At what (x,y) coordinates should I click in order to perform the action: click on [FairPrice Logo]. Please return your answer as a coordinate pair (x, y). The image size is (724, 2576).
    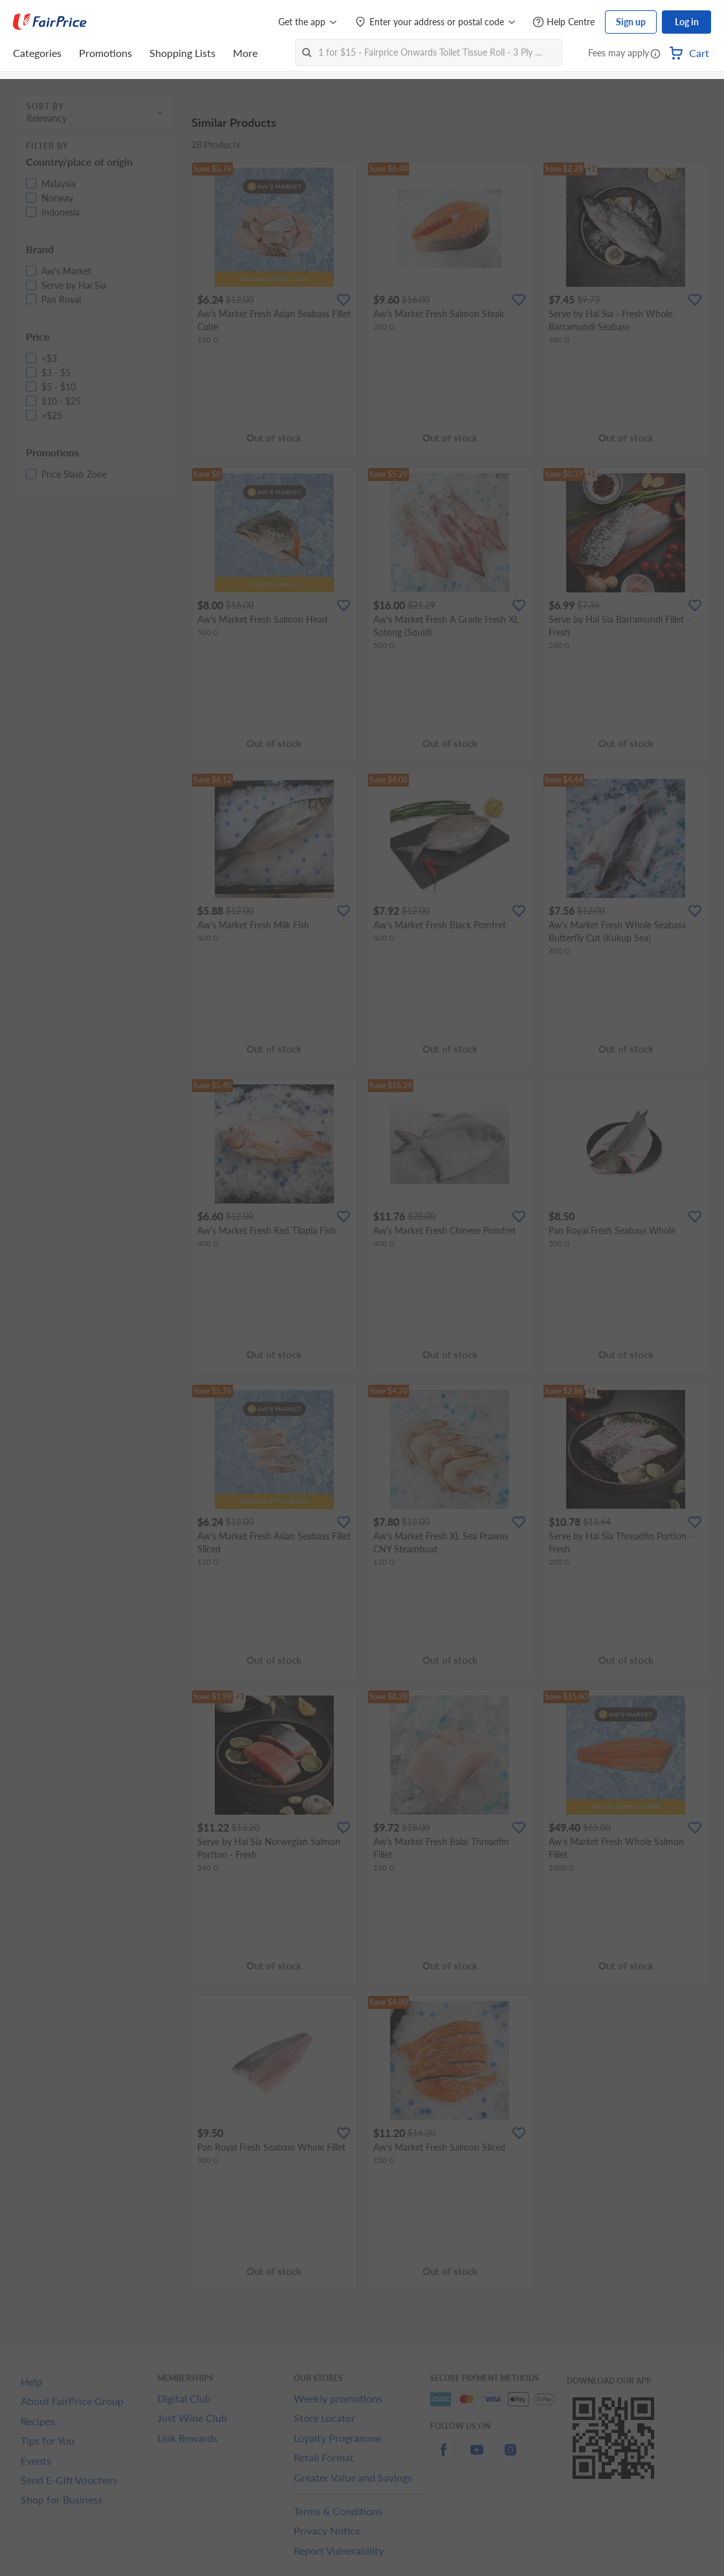
    Looking at the image, I should click on (50, 22).